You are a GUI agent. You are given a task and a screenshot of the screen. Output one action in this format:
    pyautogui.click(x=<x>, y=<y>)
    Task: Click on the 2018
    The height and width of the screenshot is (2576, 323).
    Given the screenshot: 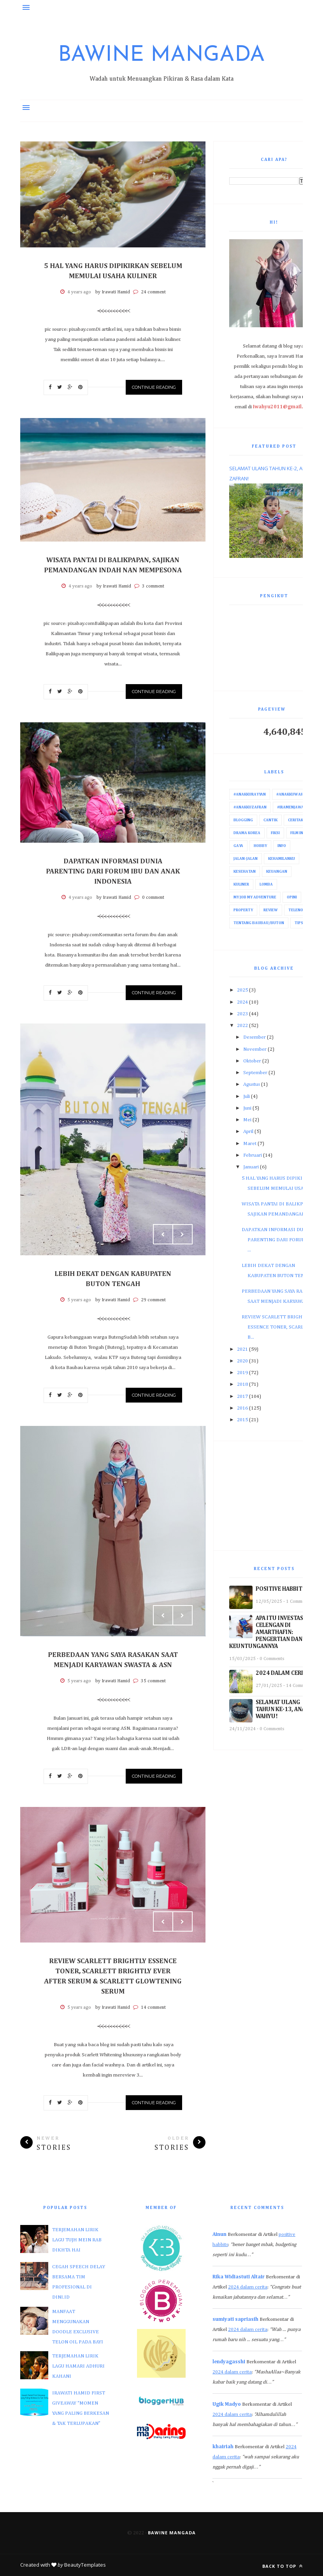 What is the action you would take?
    pyautogui.click(x=242, y=1384)
    